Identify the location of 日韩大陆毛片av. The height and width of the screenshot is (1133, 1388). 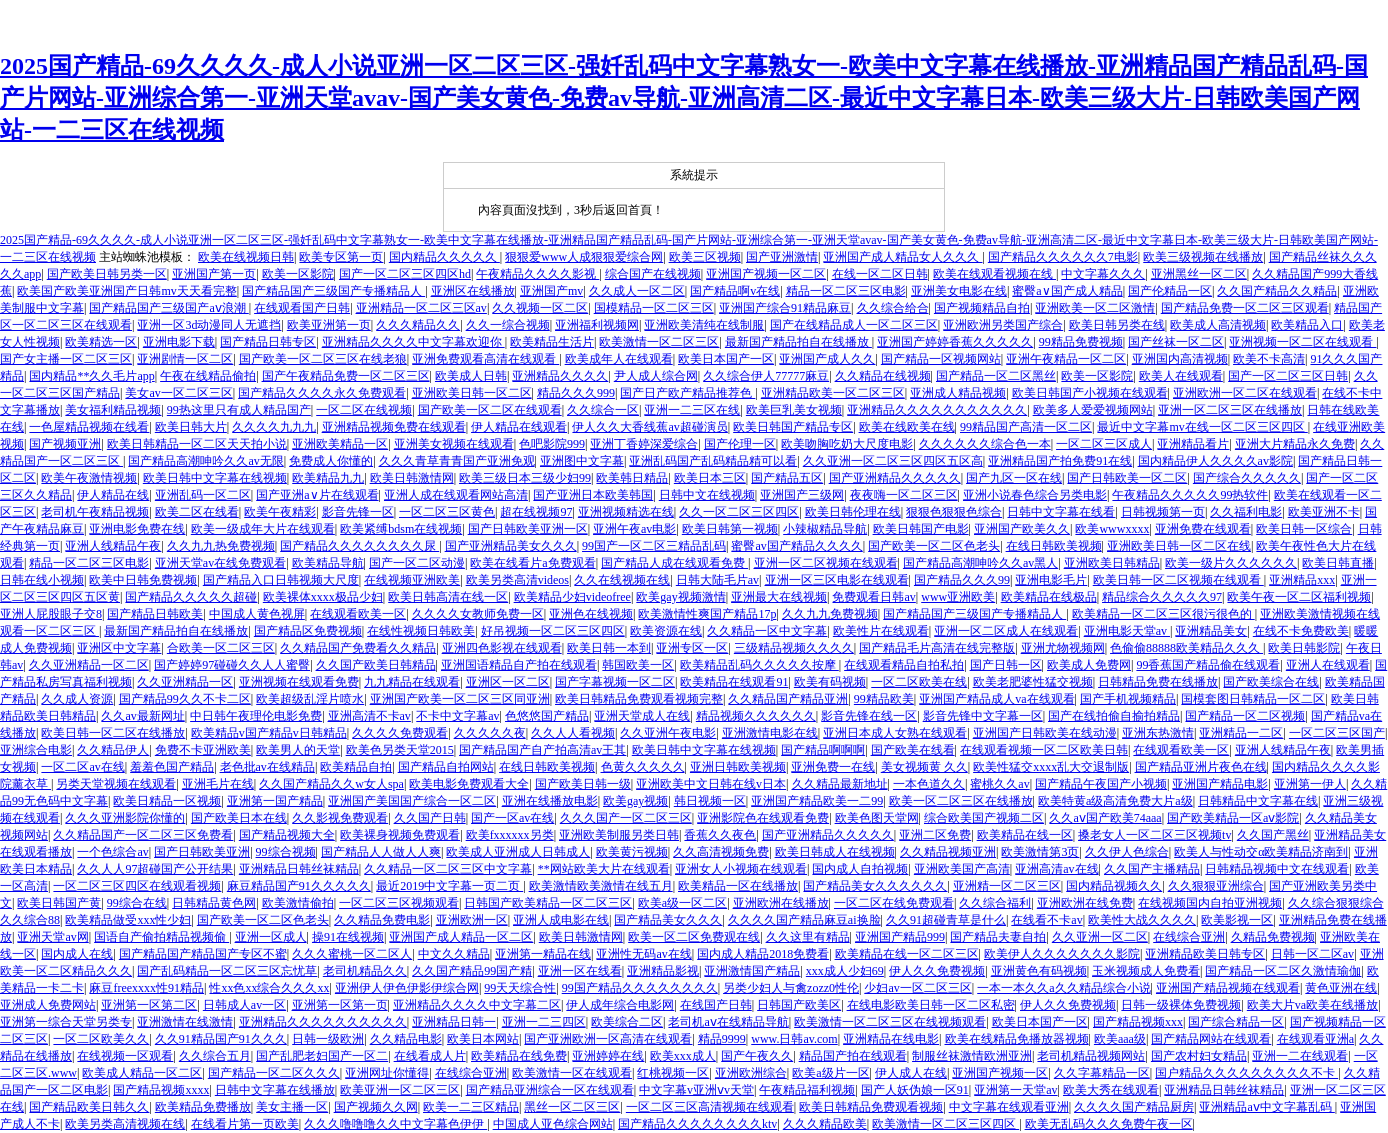
(717, 580).